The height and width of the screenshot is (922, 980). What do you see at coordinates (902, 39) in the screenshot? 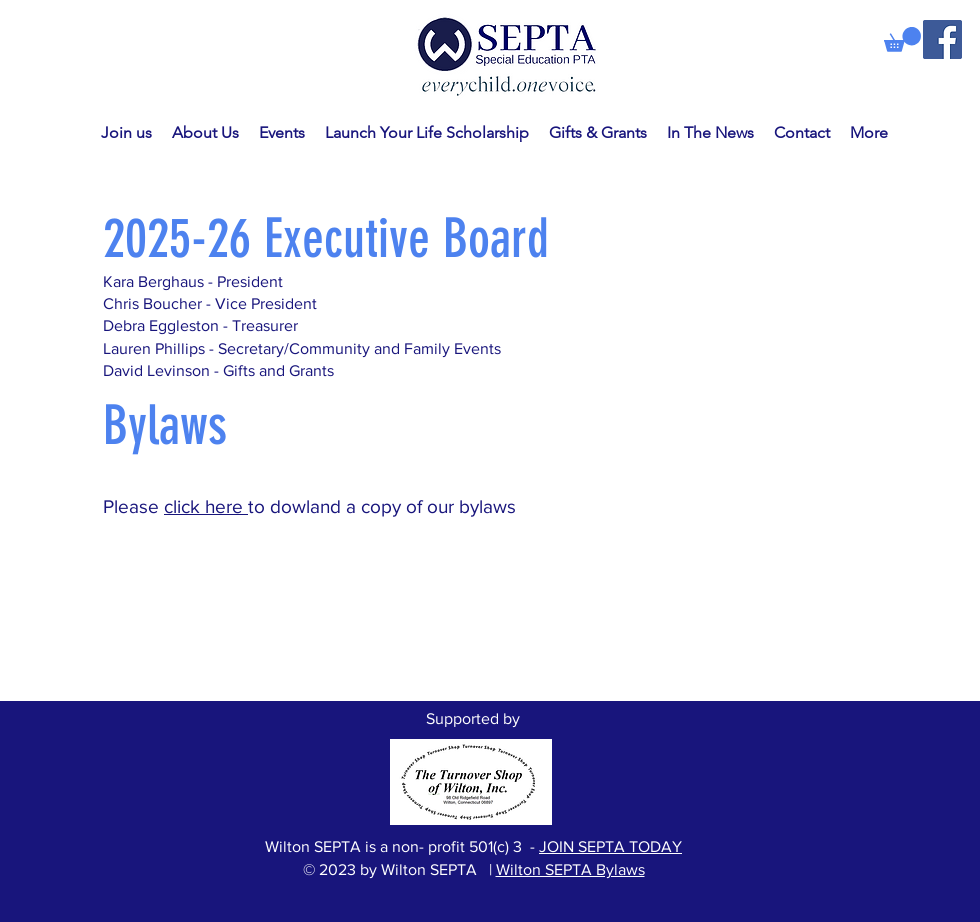
I see `[link]` at bounding box center [902, 39].